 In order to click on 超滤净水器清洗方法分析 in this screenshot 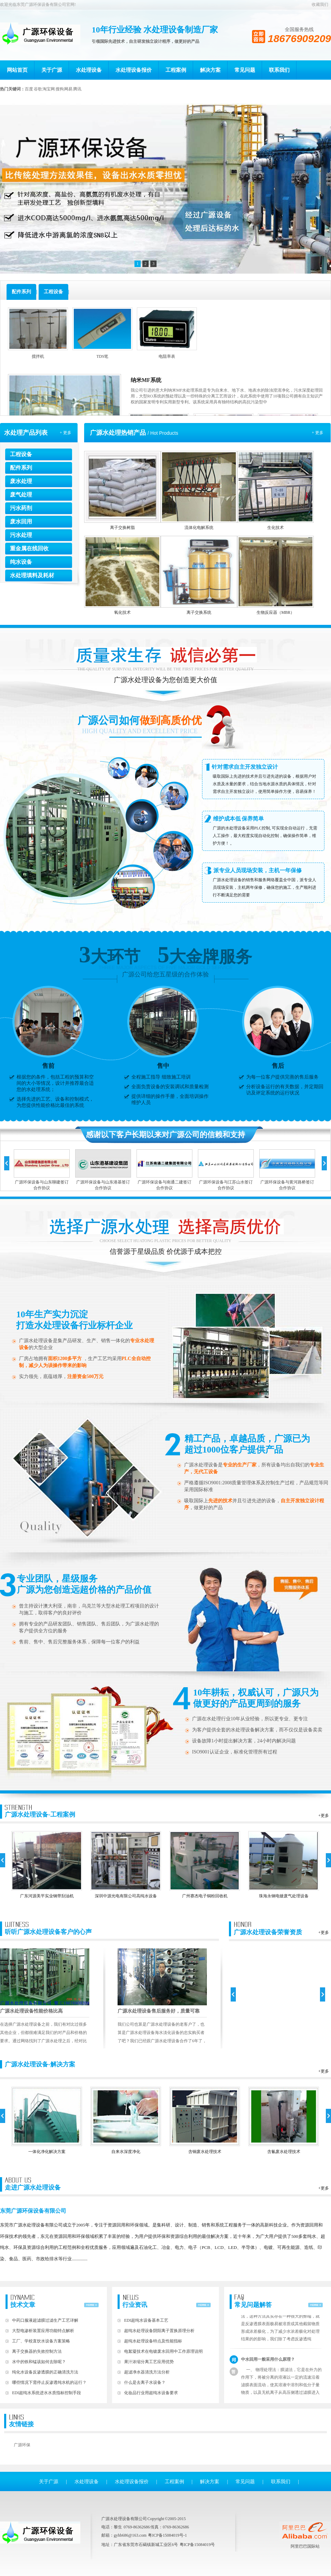, I will do `click(147, 2372)`.